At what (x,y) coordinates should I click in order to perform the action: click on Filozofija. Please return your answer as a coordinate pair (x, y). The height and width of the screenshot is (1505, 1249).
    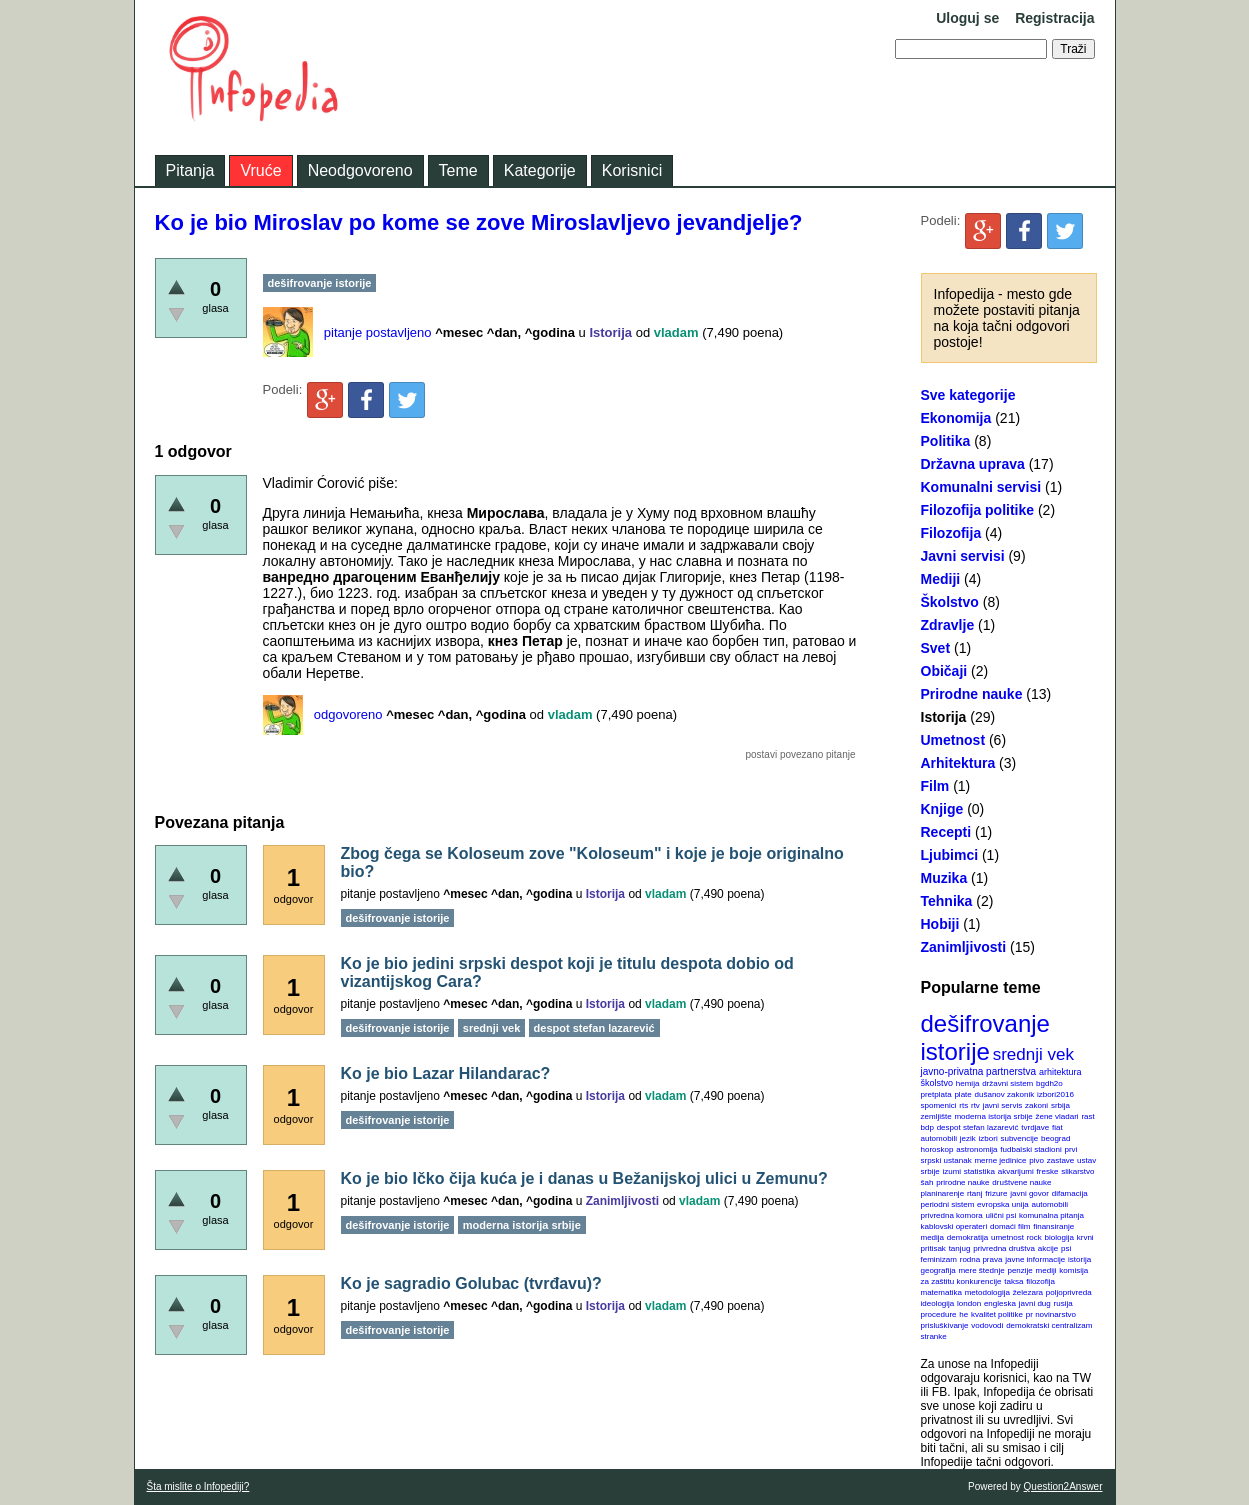
    Looking at the image, I should click on (951, 533).